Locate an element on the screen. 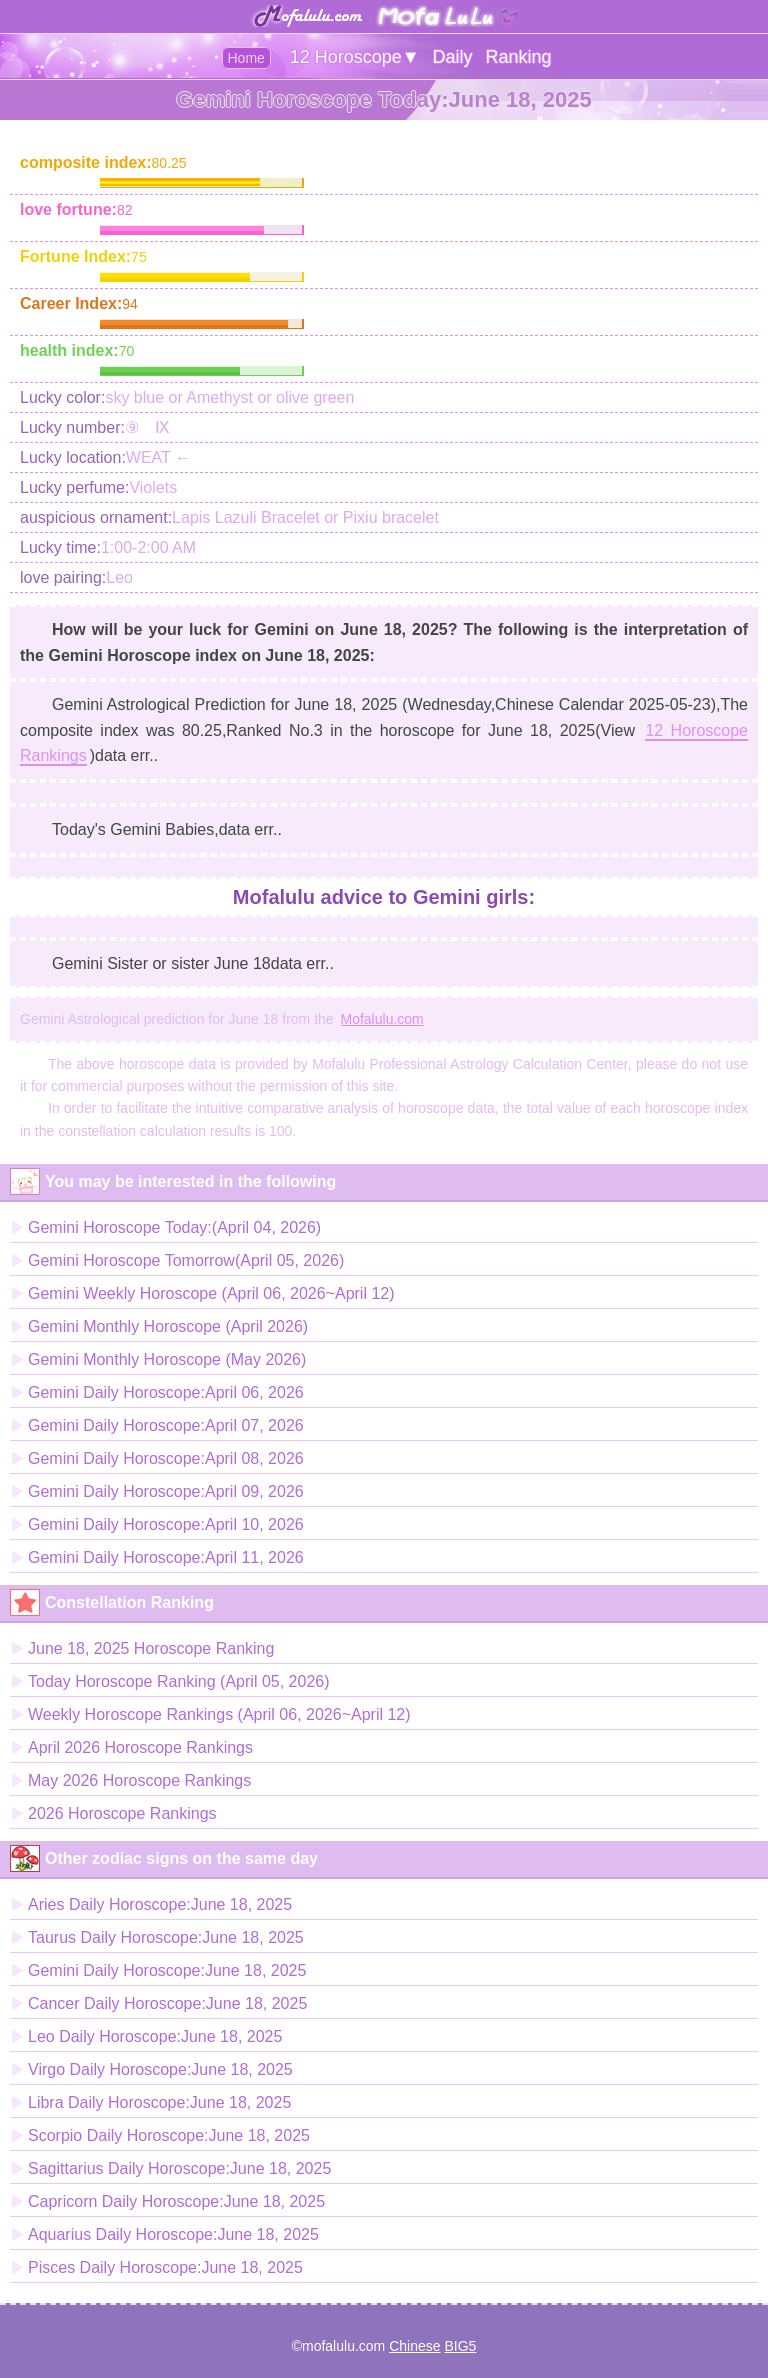 Image resolution: width=768 pixels, height=2378 pixels. June 18, 2025 Horoscope Ranking is located at coordinates (151, 1648).